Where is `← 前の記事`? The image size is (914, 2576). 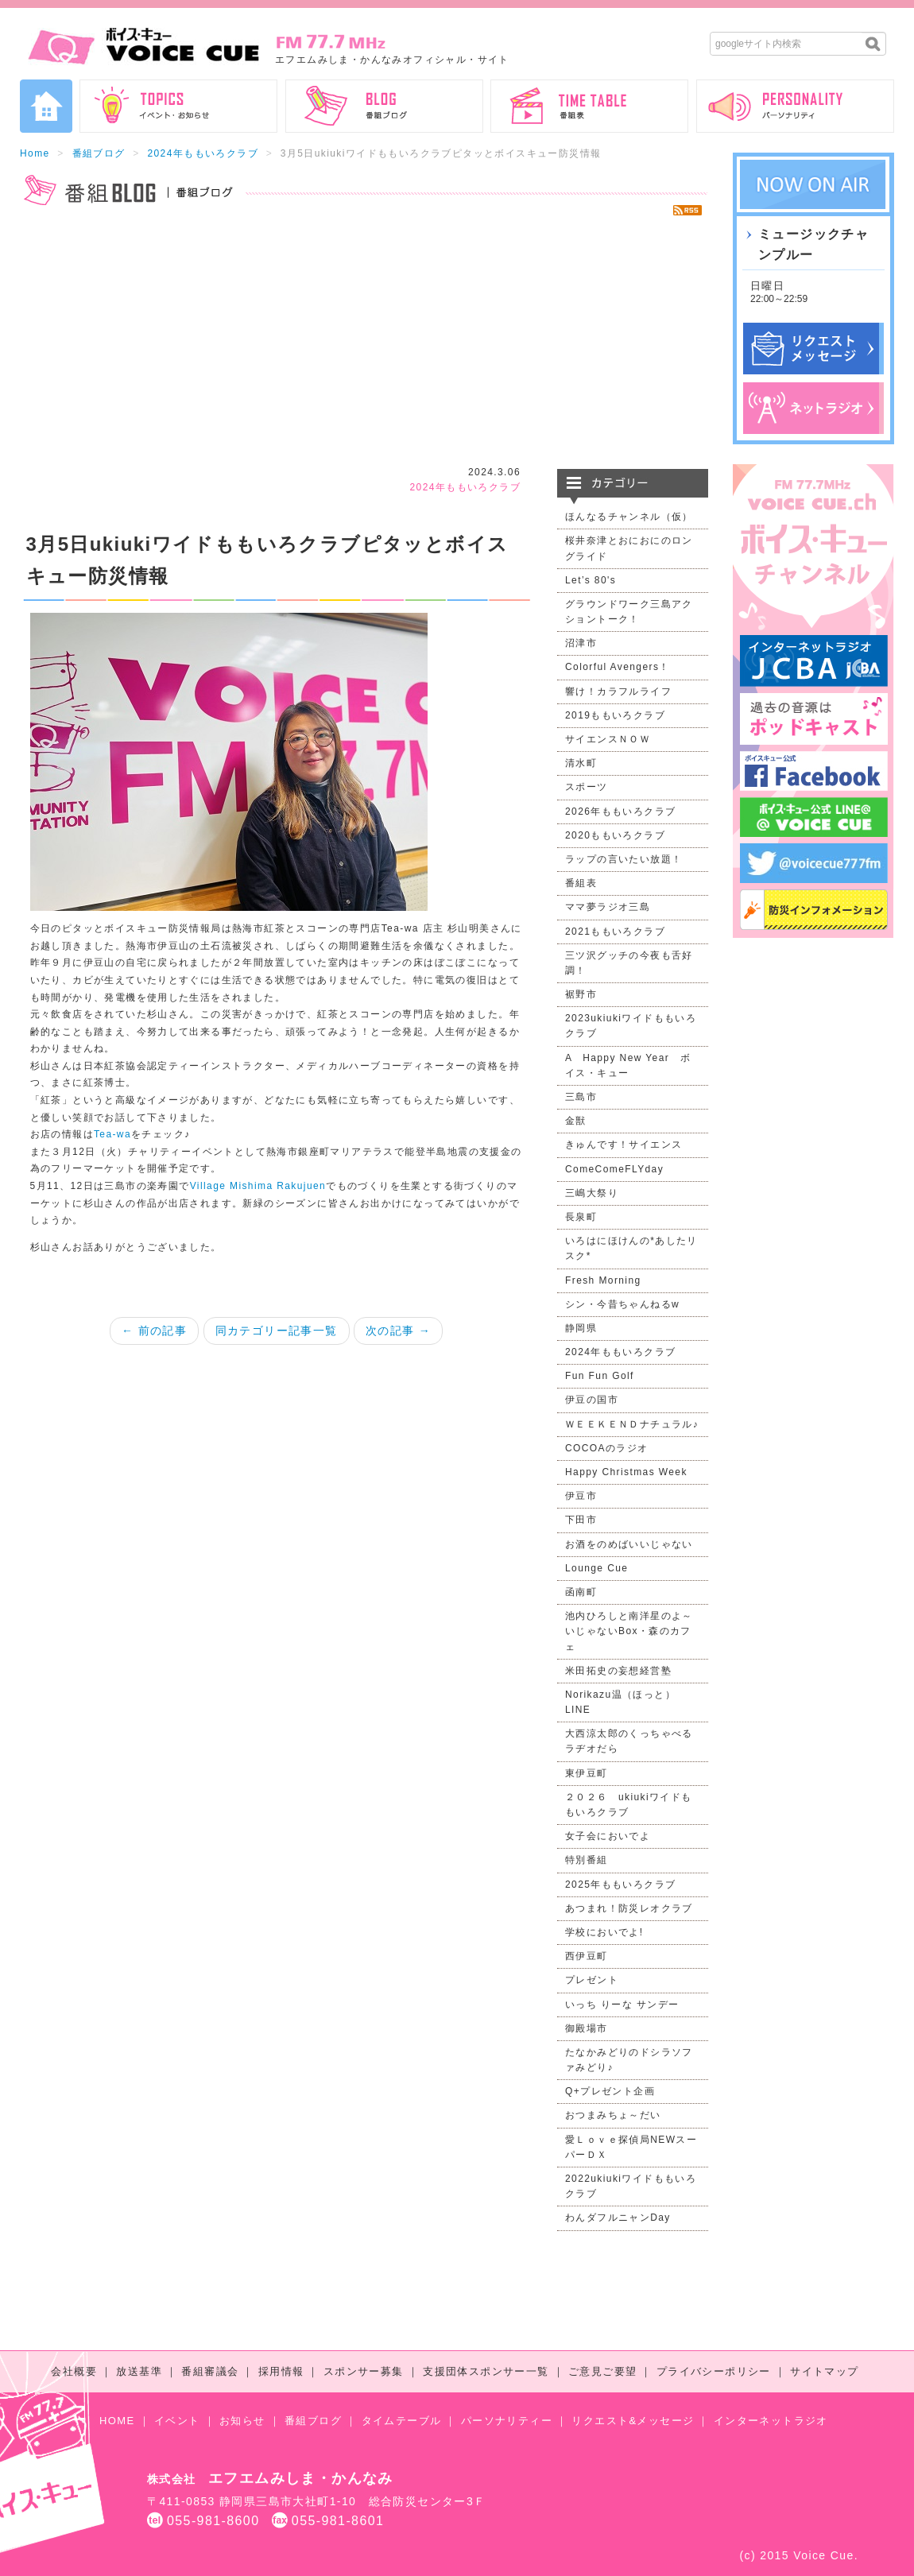 ← 前の記事 is located at coordinates (154, 1330).